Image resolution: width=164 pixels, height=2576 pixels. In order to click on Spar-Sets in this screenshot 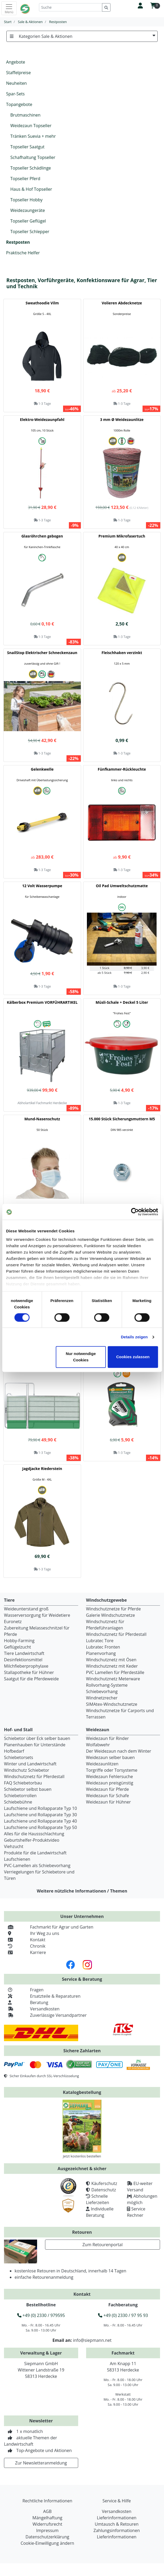, I will do `click(15, 94)`.